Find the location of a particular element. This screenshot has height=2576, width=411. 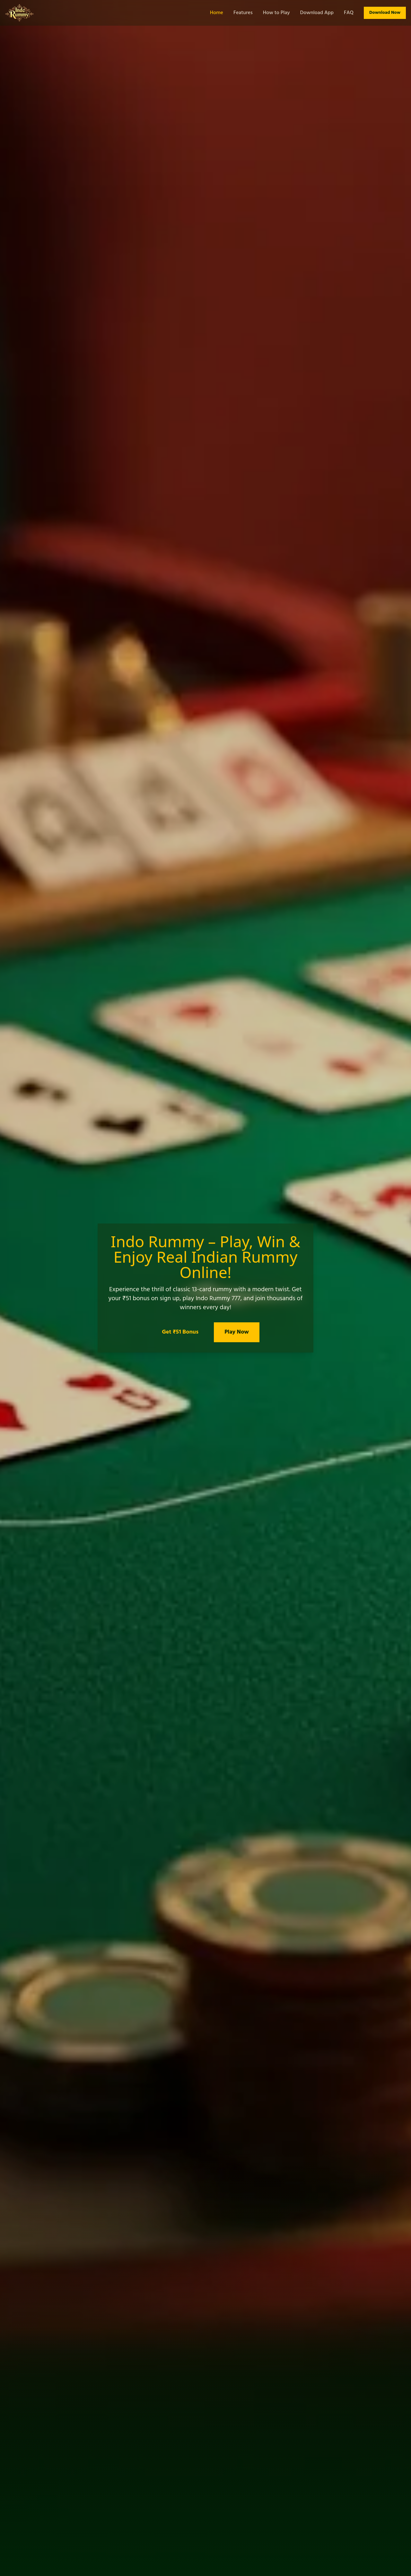

Play Now is located at coordinates (236, 1332).